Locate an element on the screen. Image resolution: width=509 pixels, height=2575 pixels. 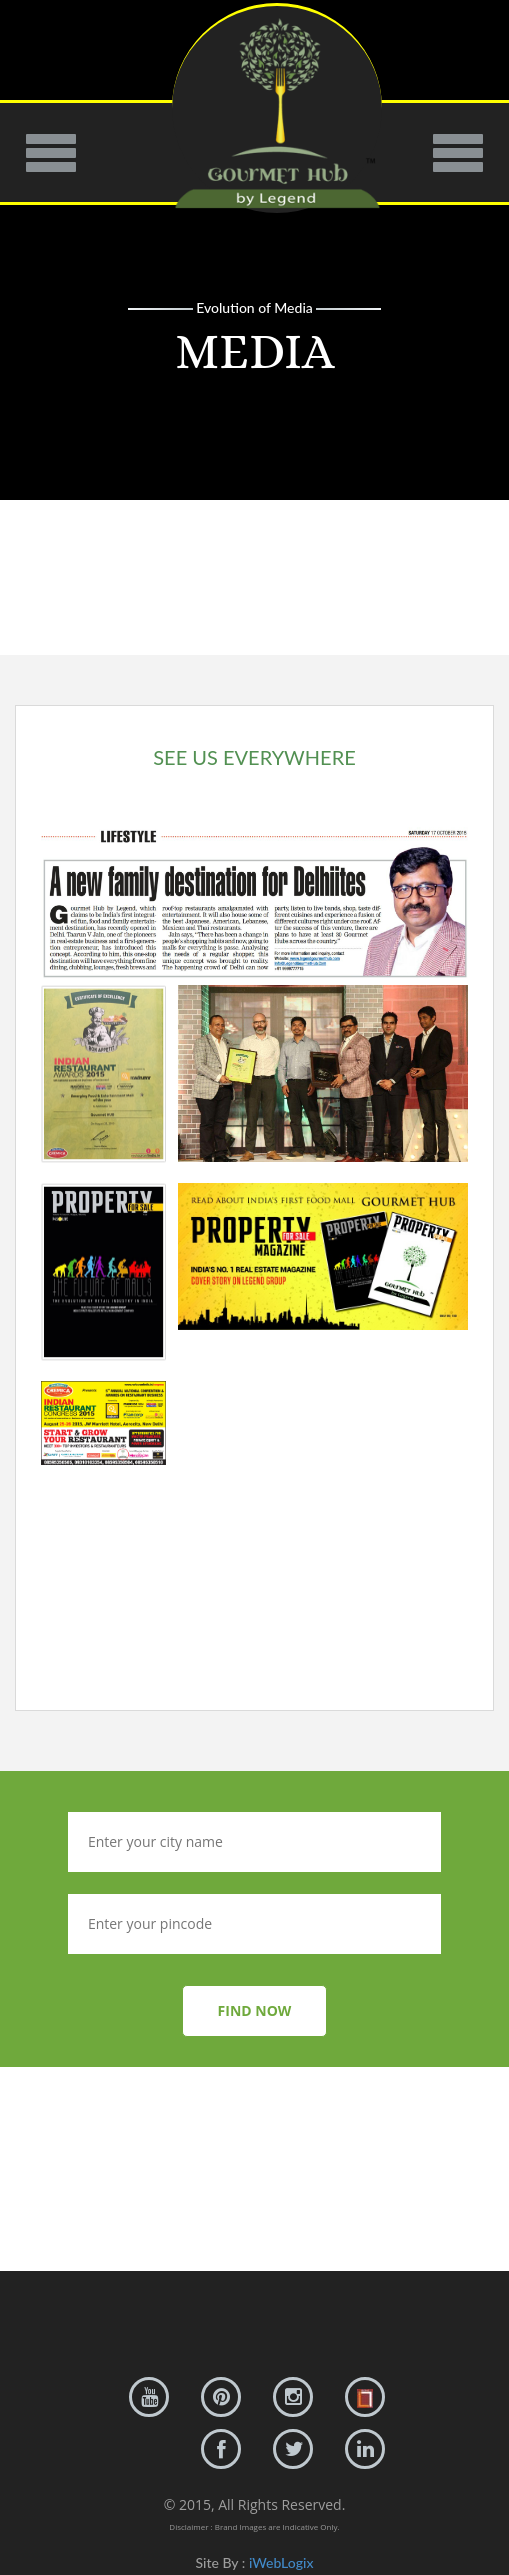
iWebLogix is located at coordinates (281, 2562).